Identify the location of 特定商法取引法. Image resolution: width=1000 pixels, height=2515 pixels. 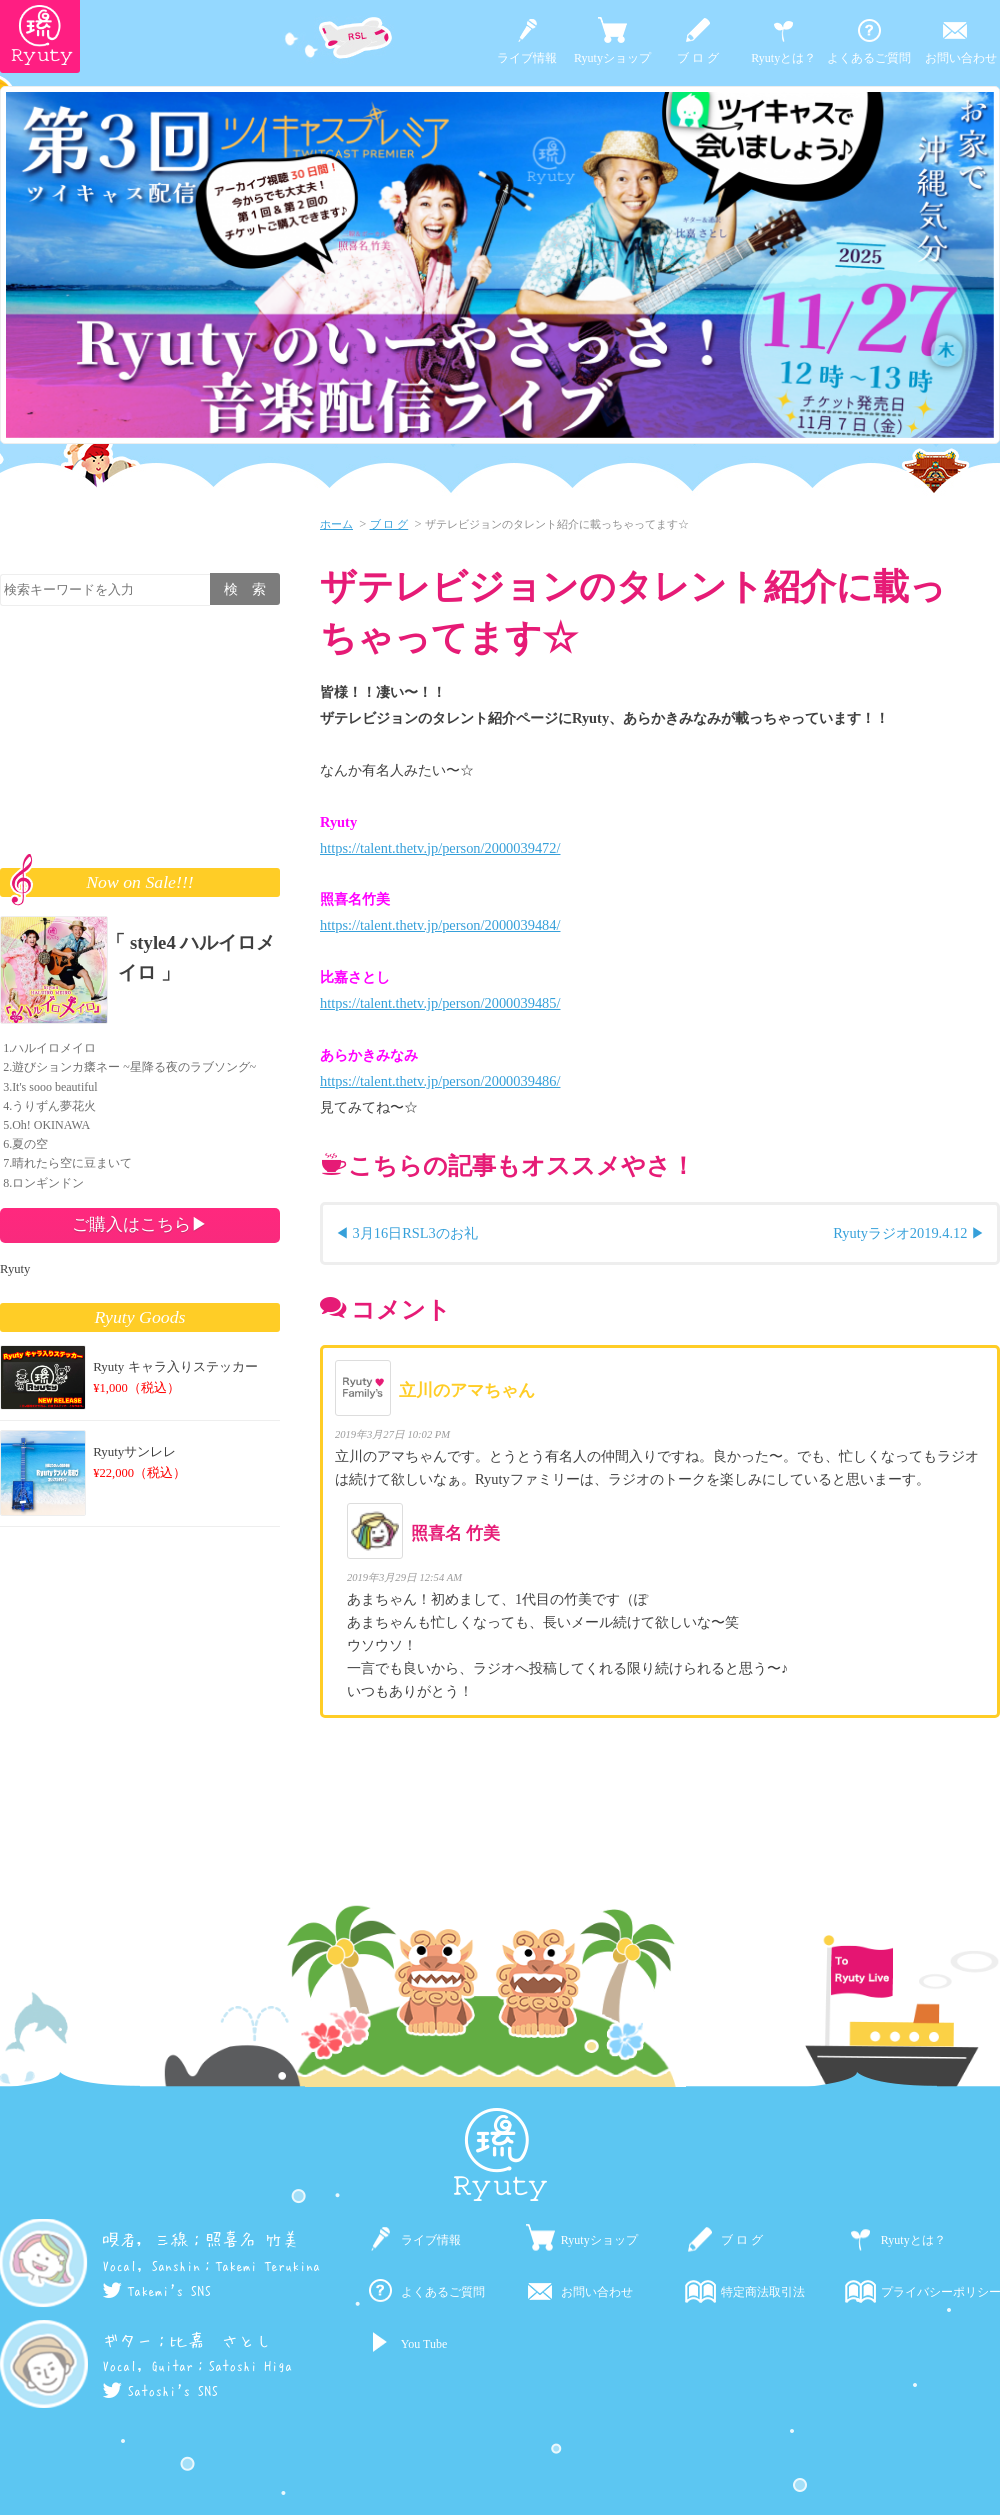
(763, 2292).